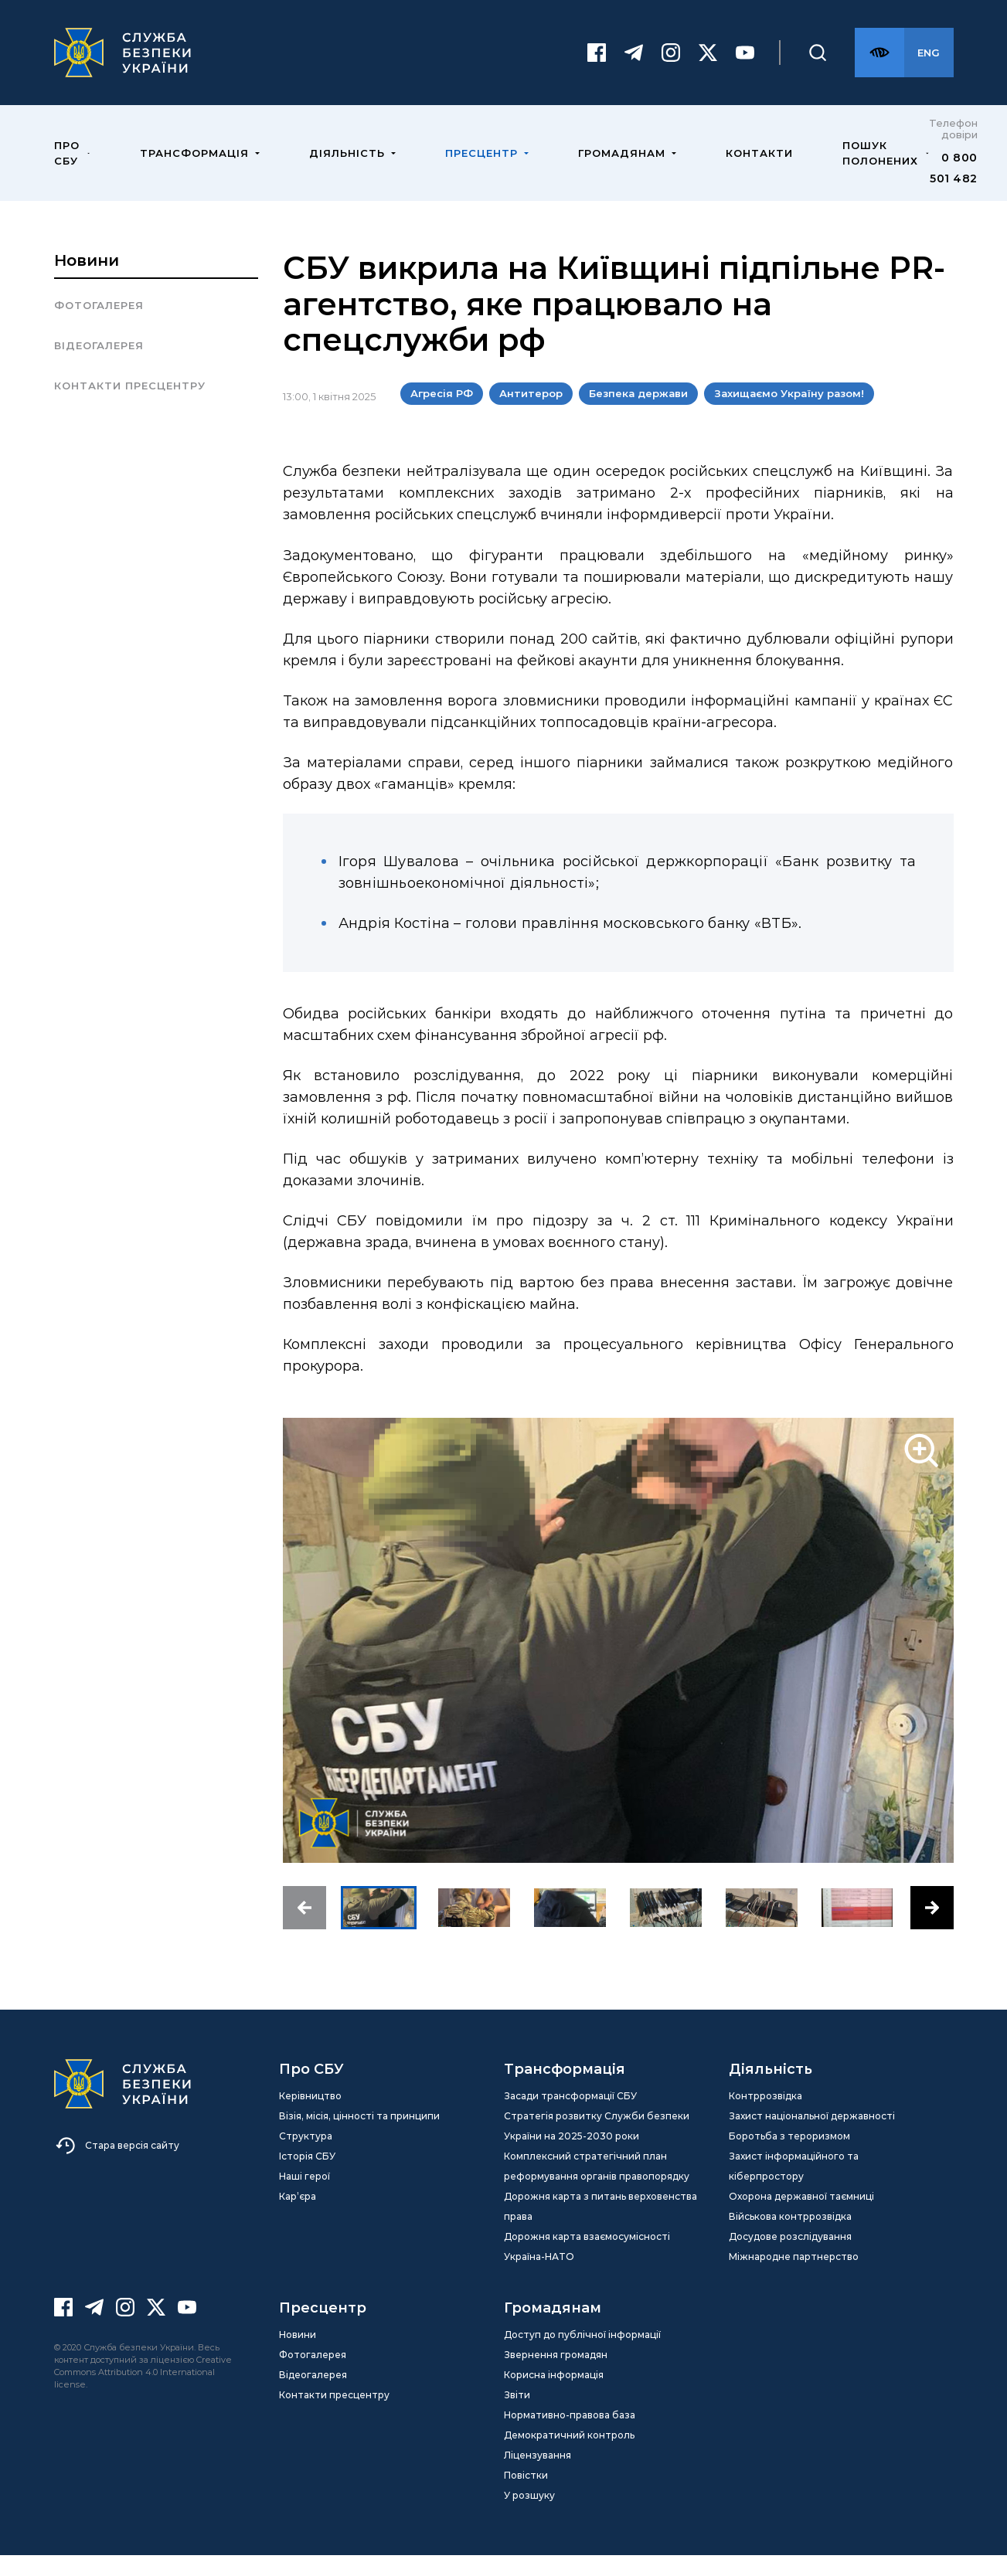  Describe the element at coordinates (638, 414) in the screenshot. I see `Безпека держави` at that location.